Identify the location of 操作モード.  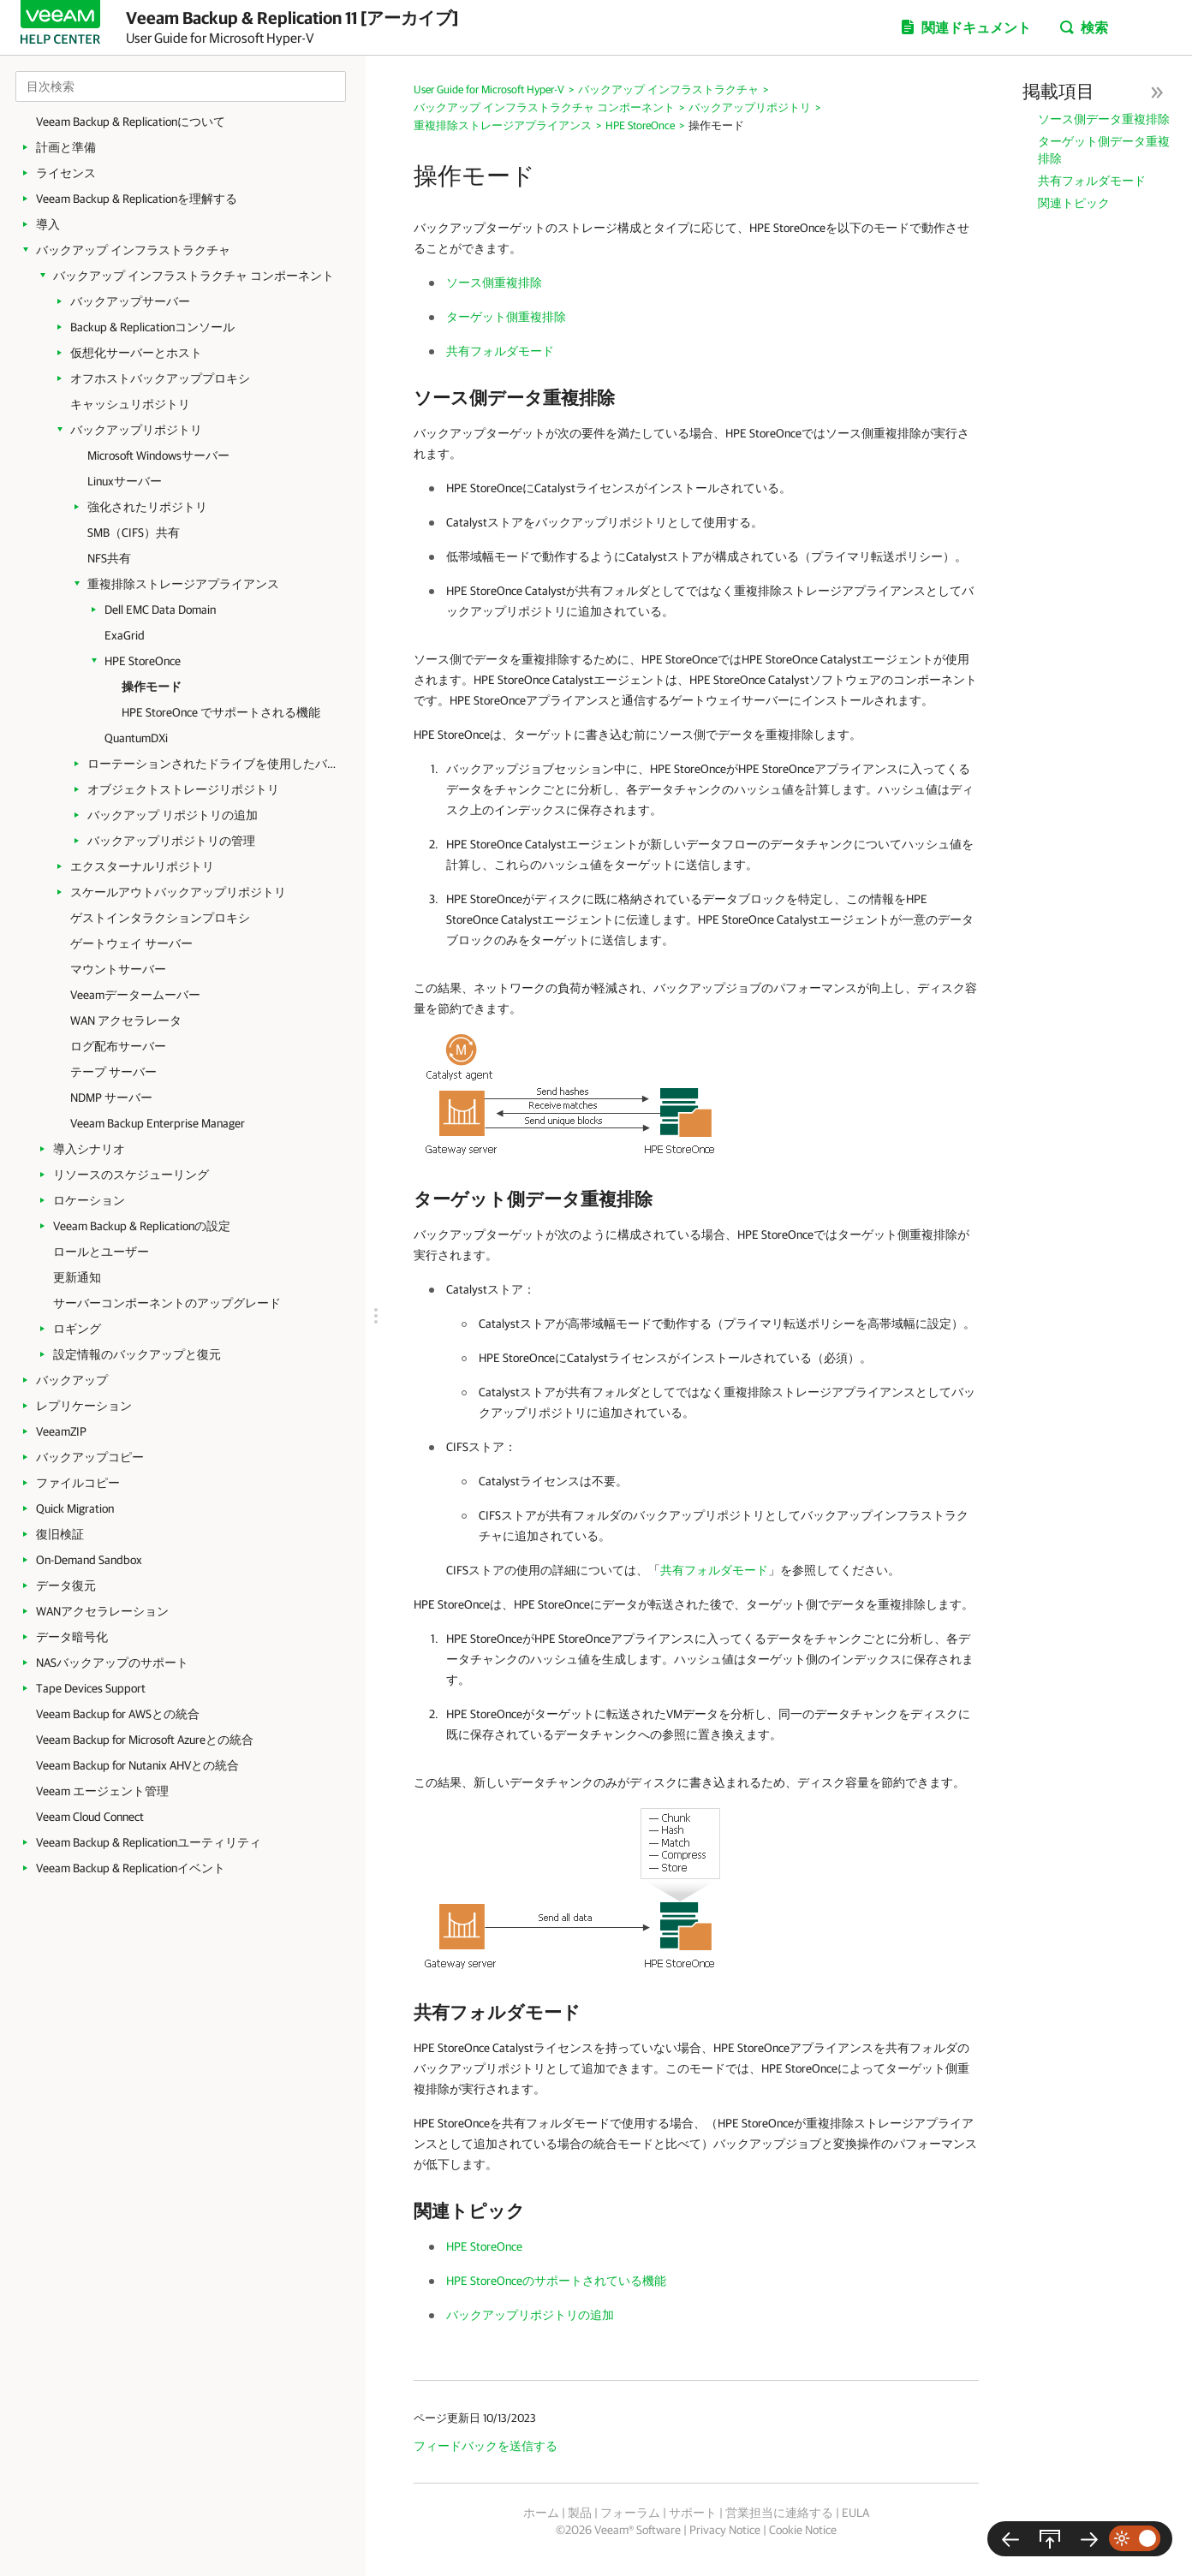
(152, 686).